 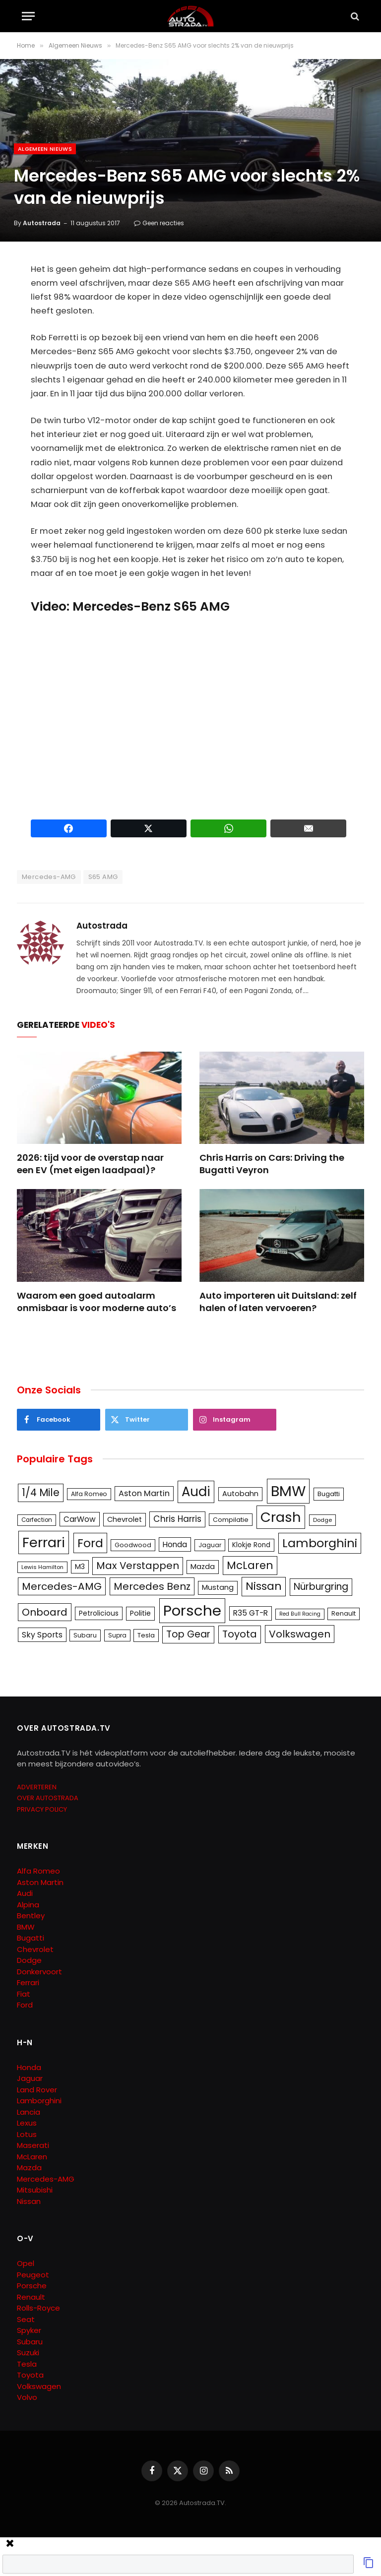 I want to click on Alfa Romeo, so click(x=39, y=1871).